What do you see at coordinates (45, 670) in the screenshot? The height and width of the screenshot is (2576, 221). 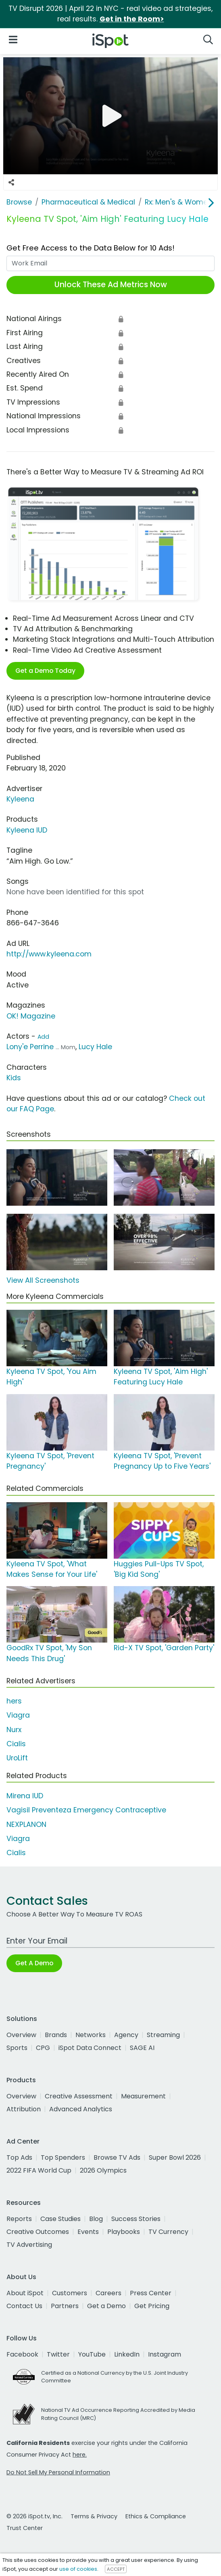 I see `Get a Demo Today` at bounding box center [45, 670].